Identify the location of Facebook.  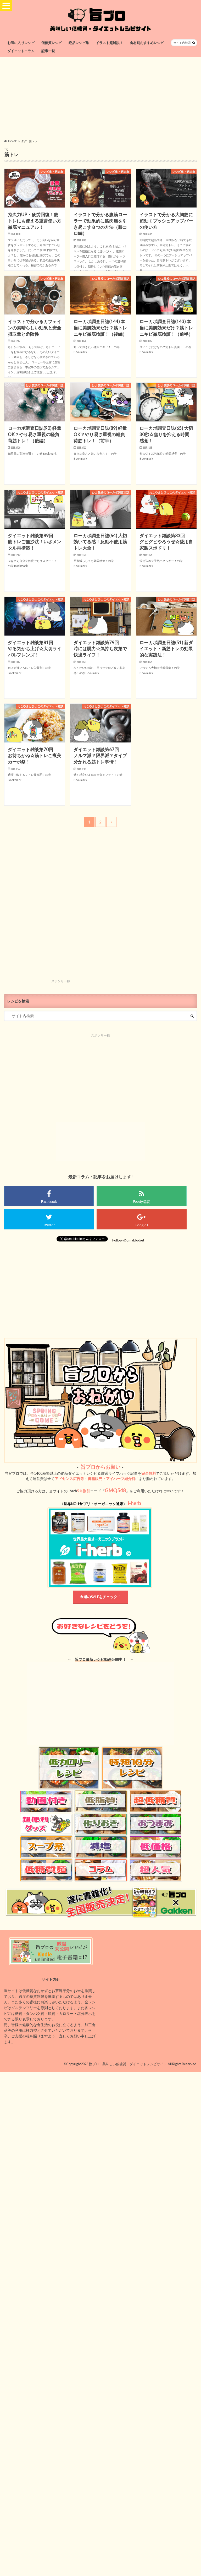
(49, 1201).